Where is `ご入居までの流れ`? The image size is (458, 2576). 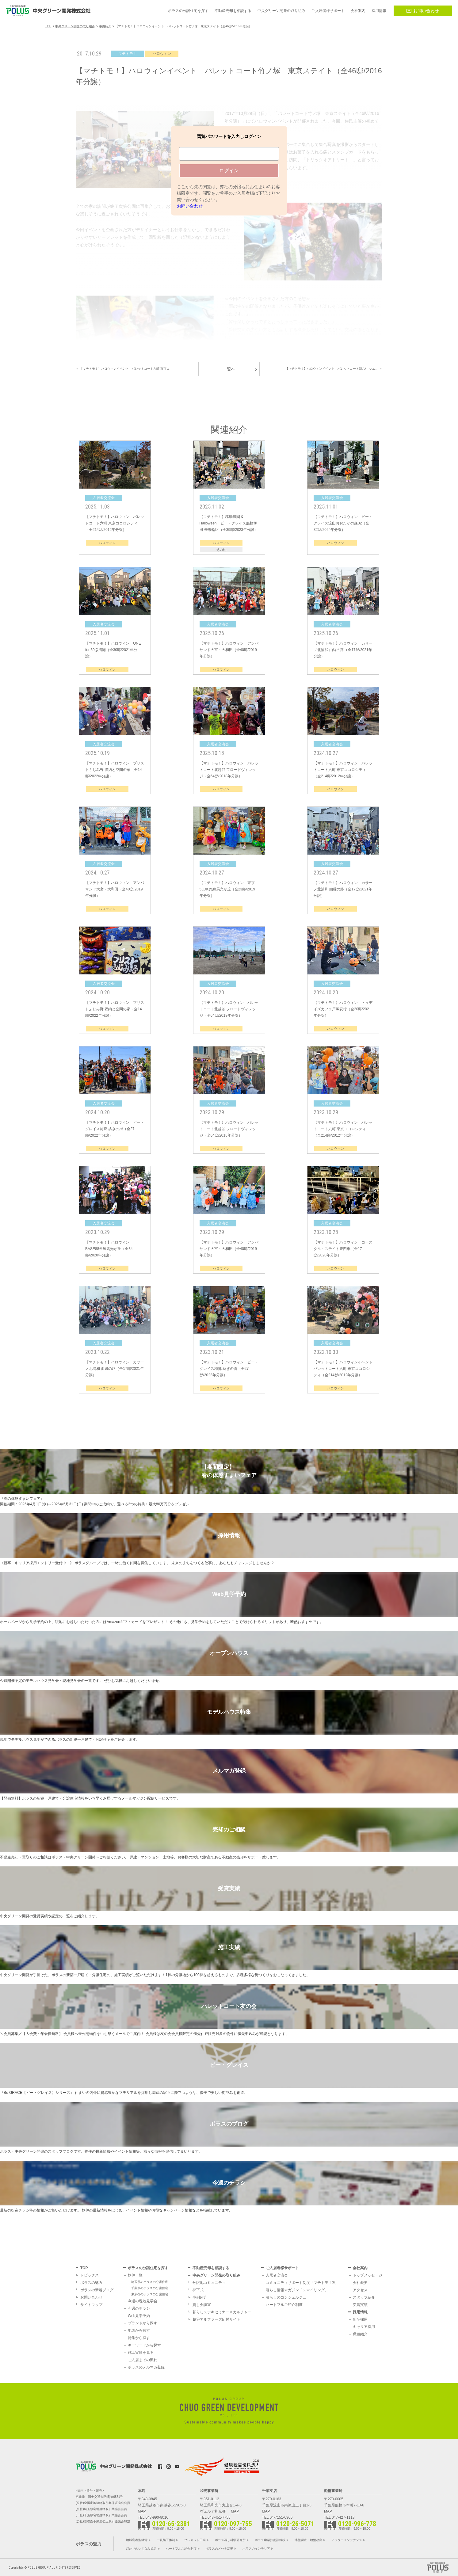
ご入居までの流れ is located at coordinates (142, 2360).